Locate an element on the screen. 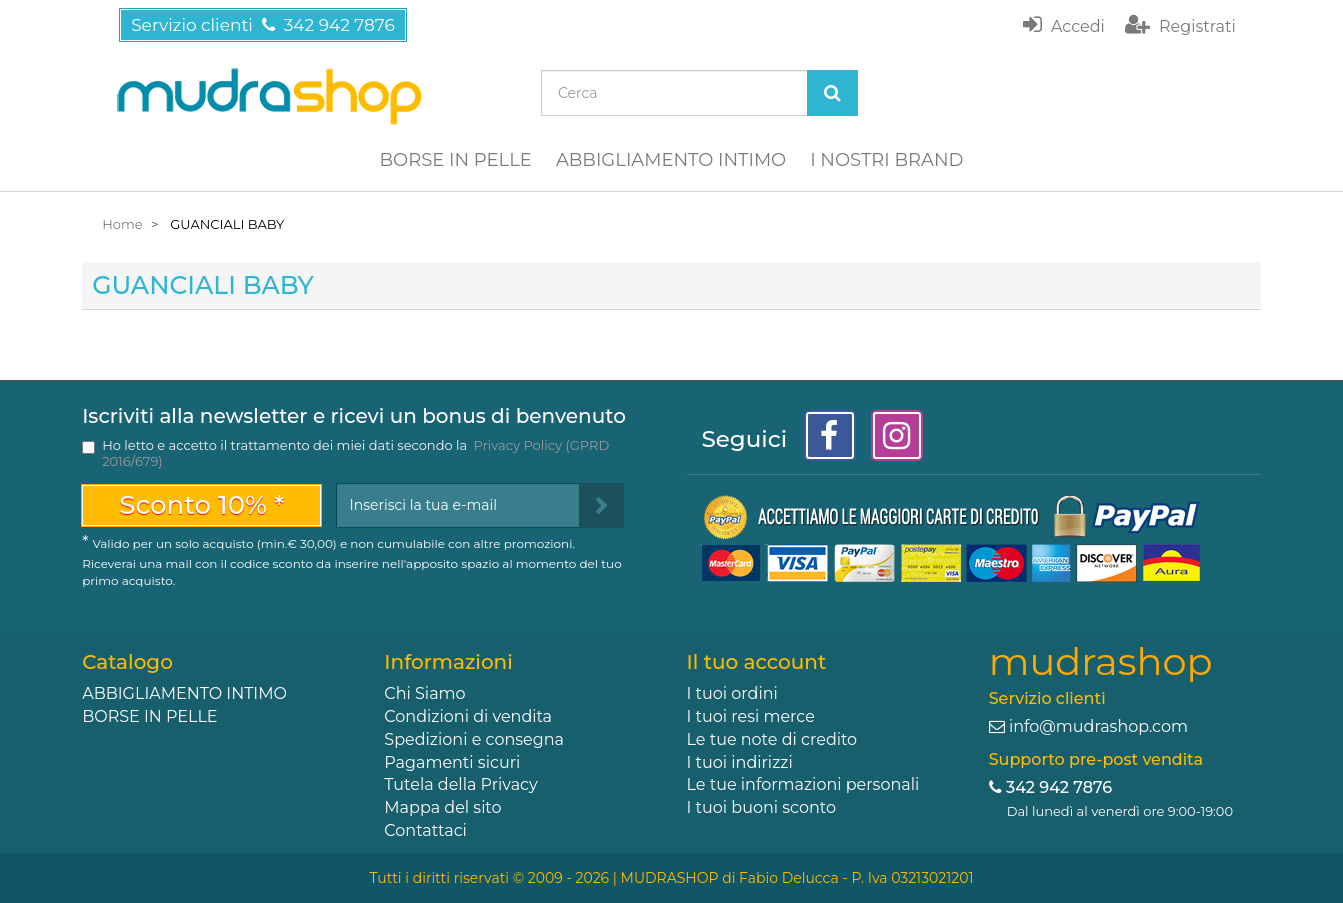 This screenshot has height=903, width=1343. I tuoi indirizzi is located at coordinates (740, 762).